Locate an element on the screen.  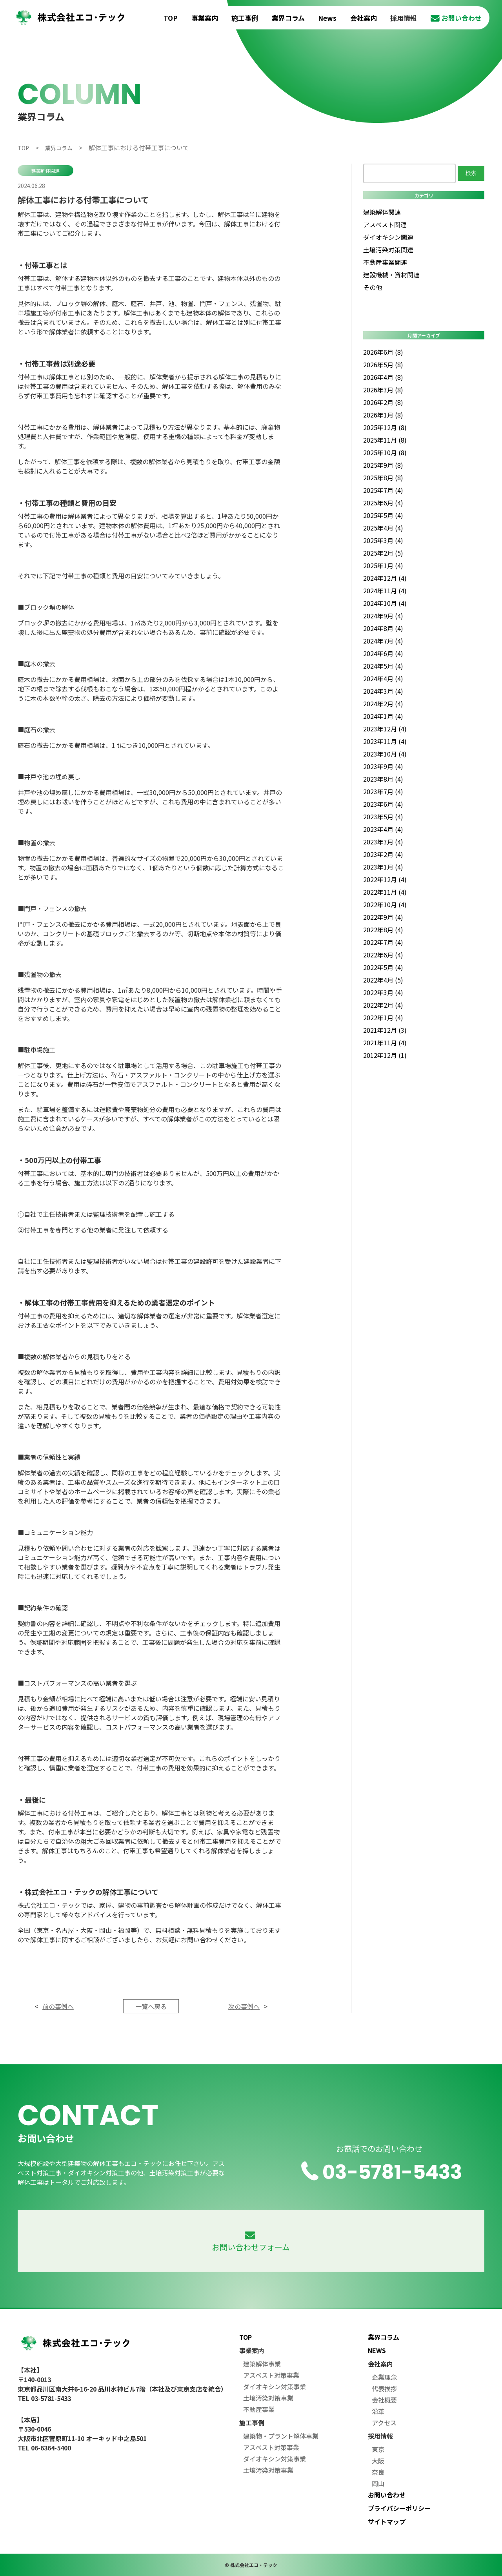
2023年11月 (4) is located at coordinates (385, 741).